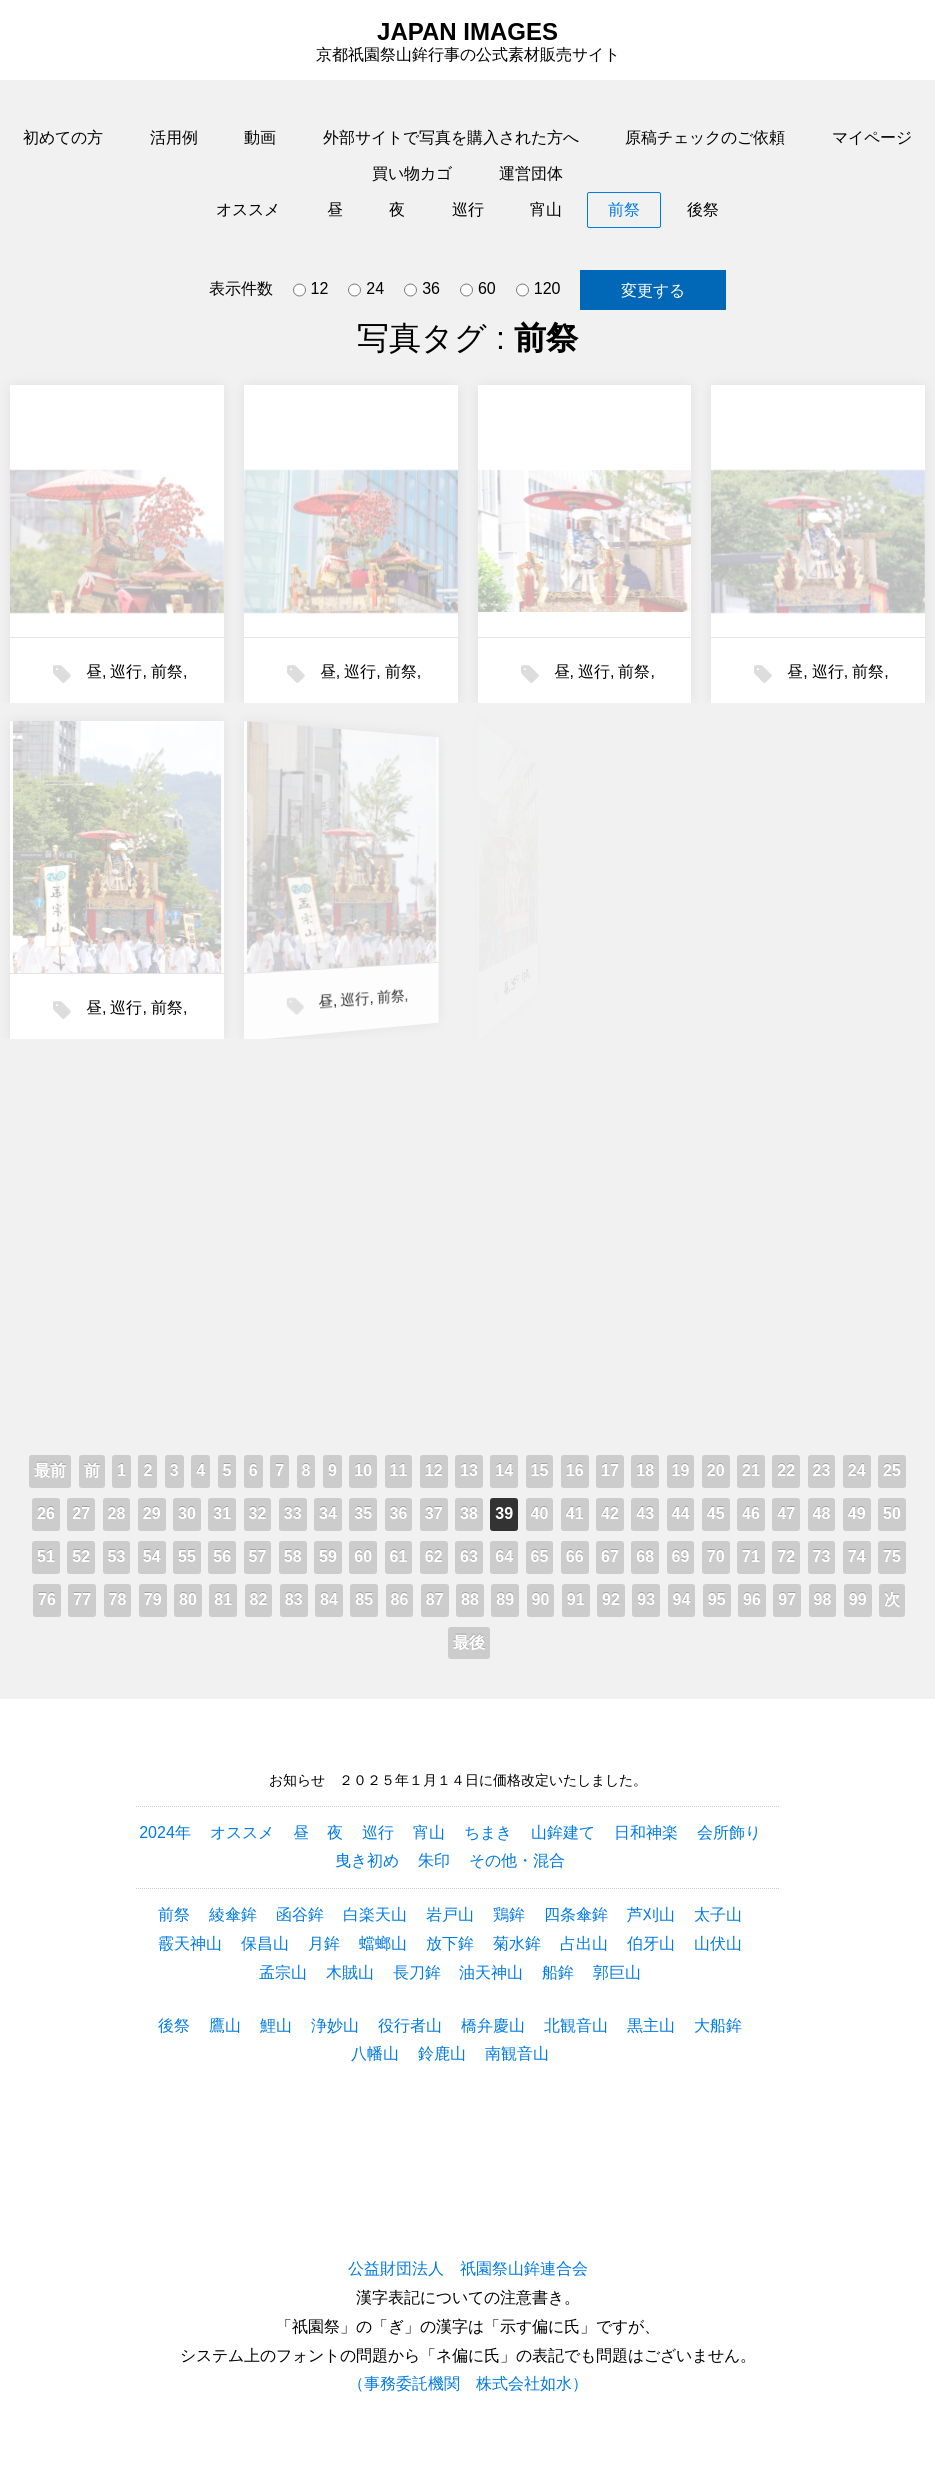  Describe the element at coordinates (584, 1943) in the screenshot. I see `占出山` at that location.